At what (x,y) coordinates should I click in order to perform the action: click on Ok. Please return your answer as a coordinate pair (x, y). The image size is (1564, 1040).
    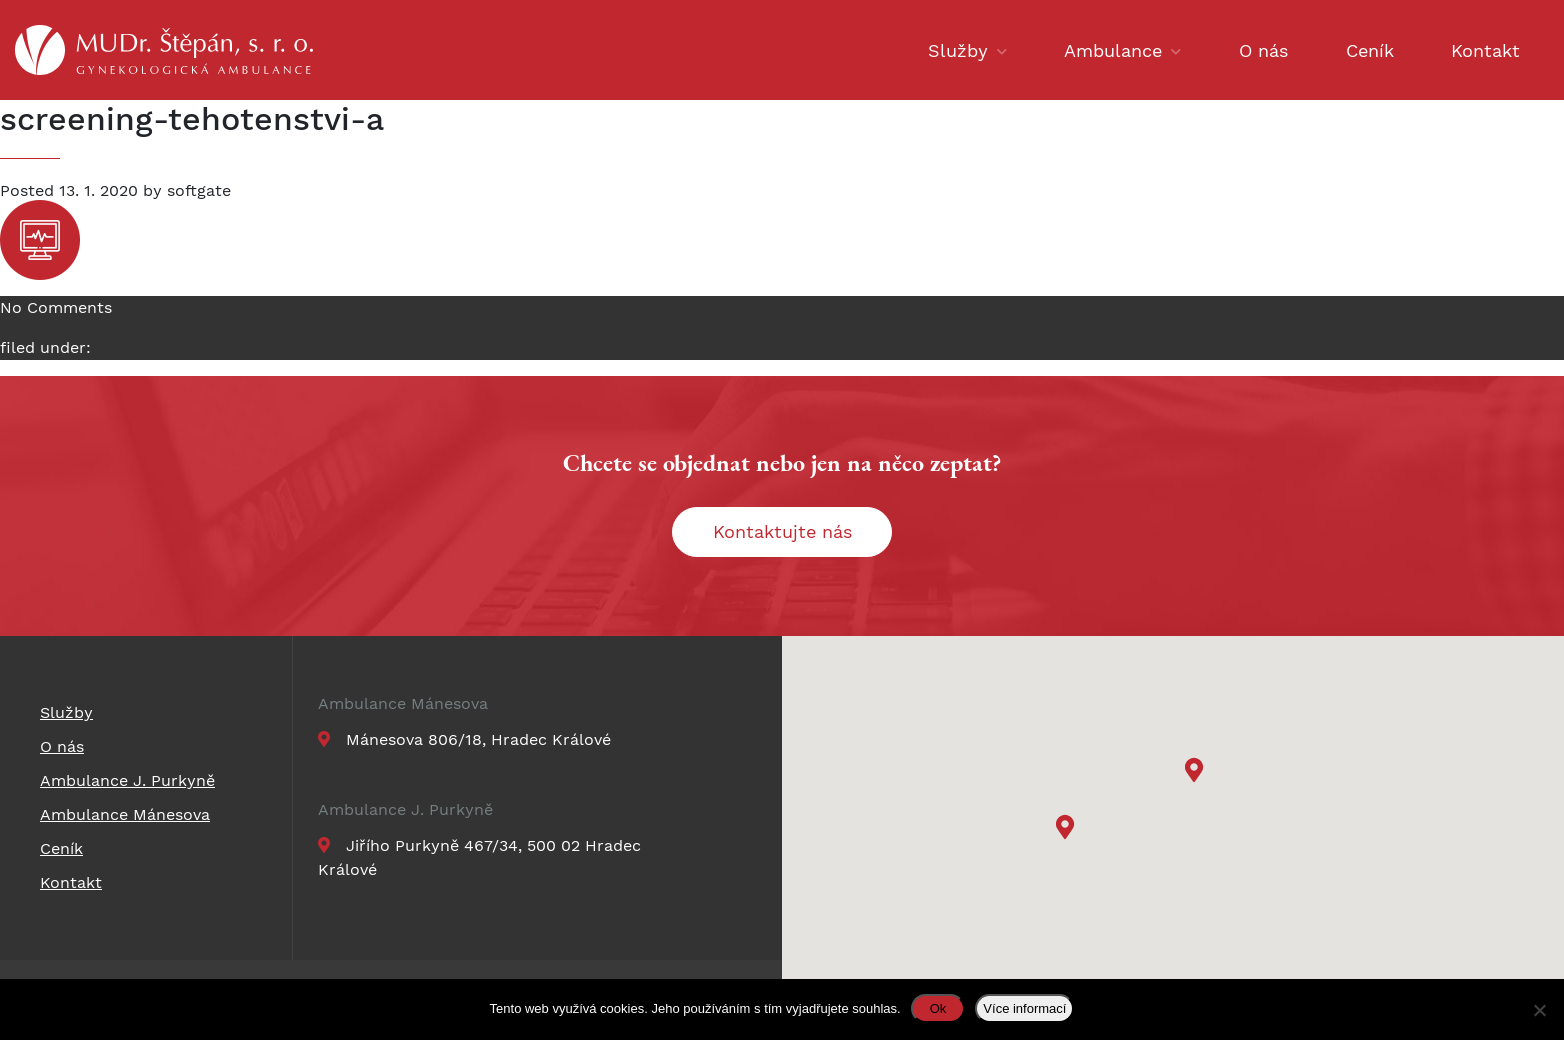
    Looking at the image, I should click on (938, 1008).